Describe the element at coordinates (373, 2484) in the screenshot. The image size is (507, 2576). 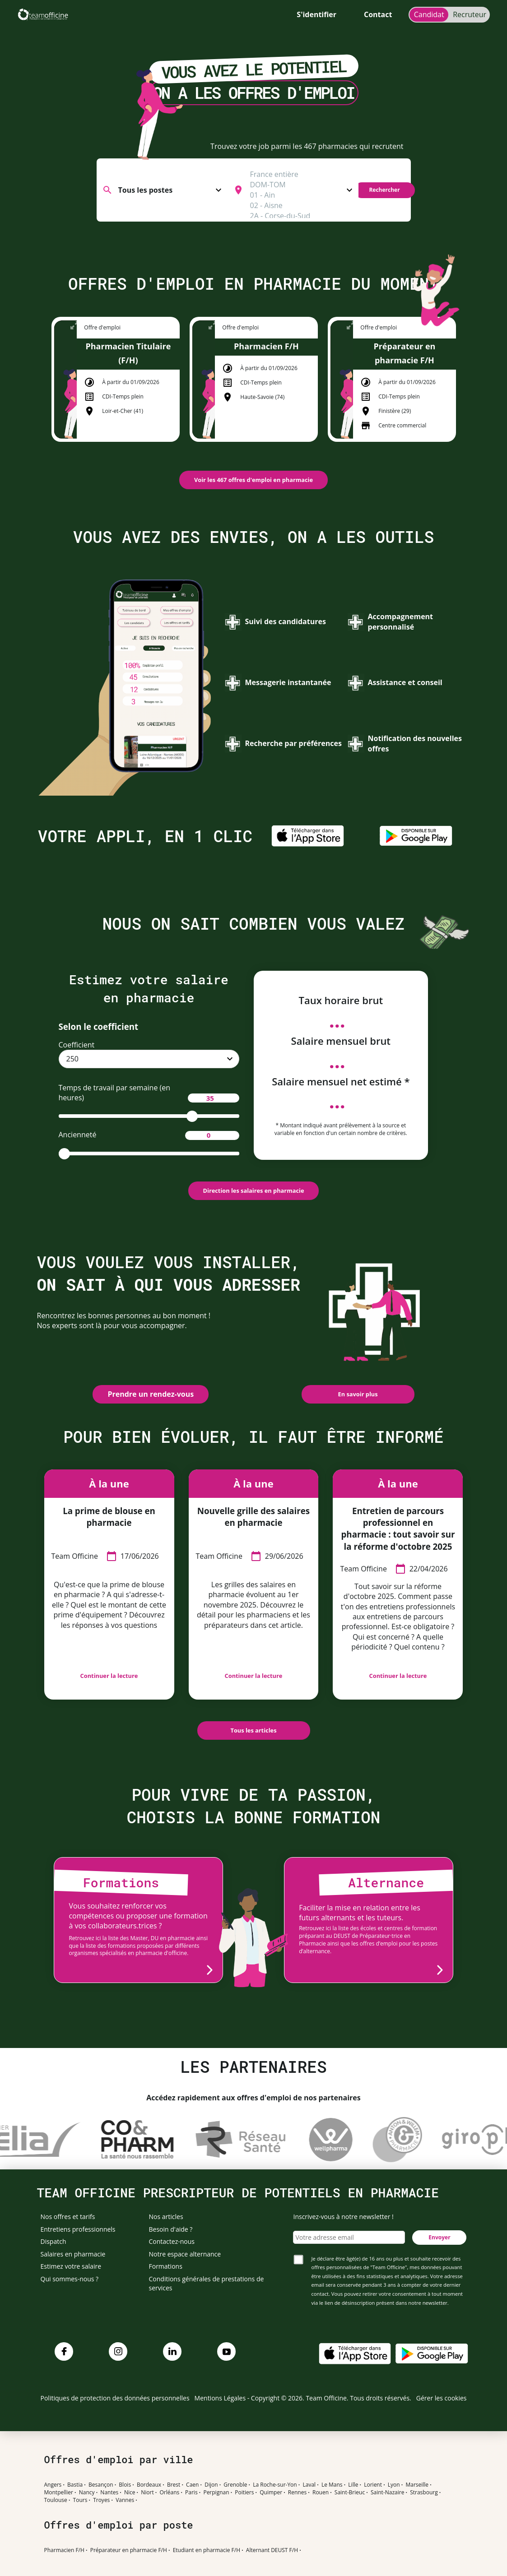
I see `Lorient` at that location.